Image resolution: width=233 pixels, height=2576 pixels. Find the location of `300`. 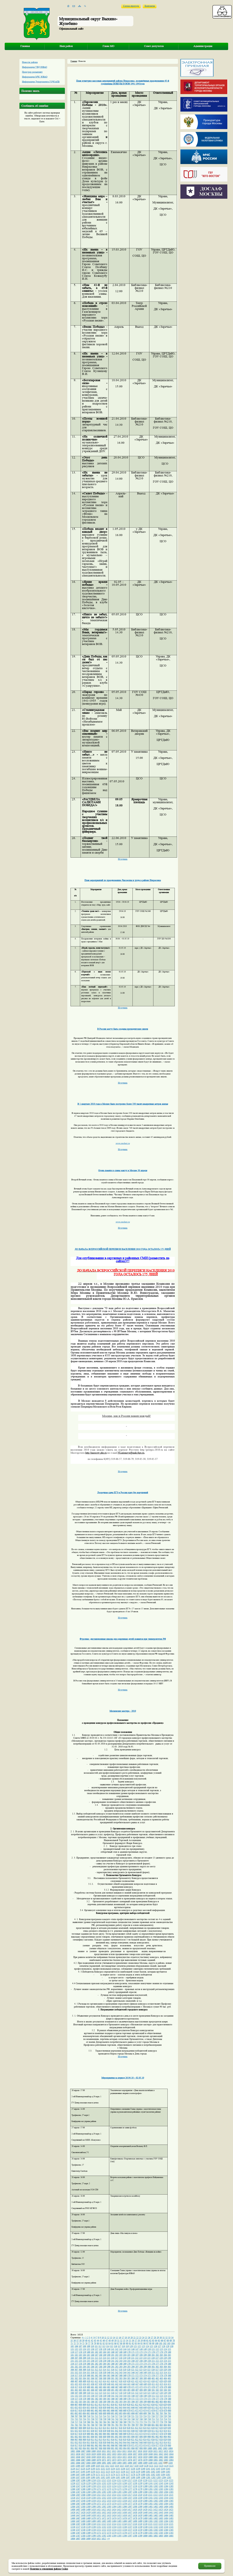

300 is located at coordinates (149, 2366).